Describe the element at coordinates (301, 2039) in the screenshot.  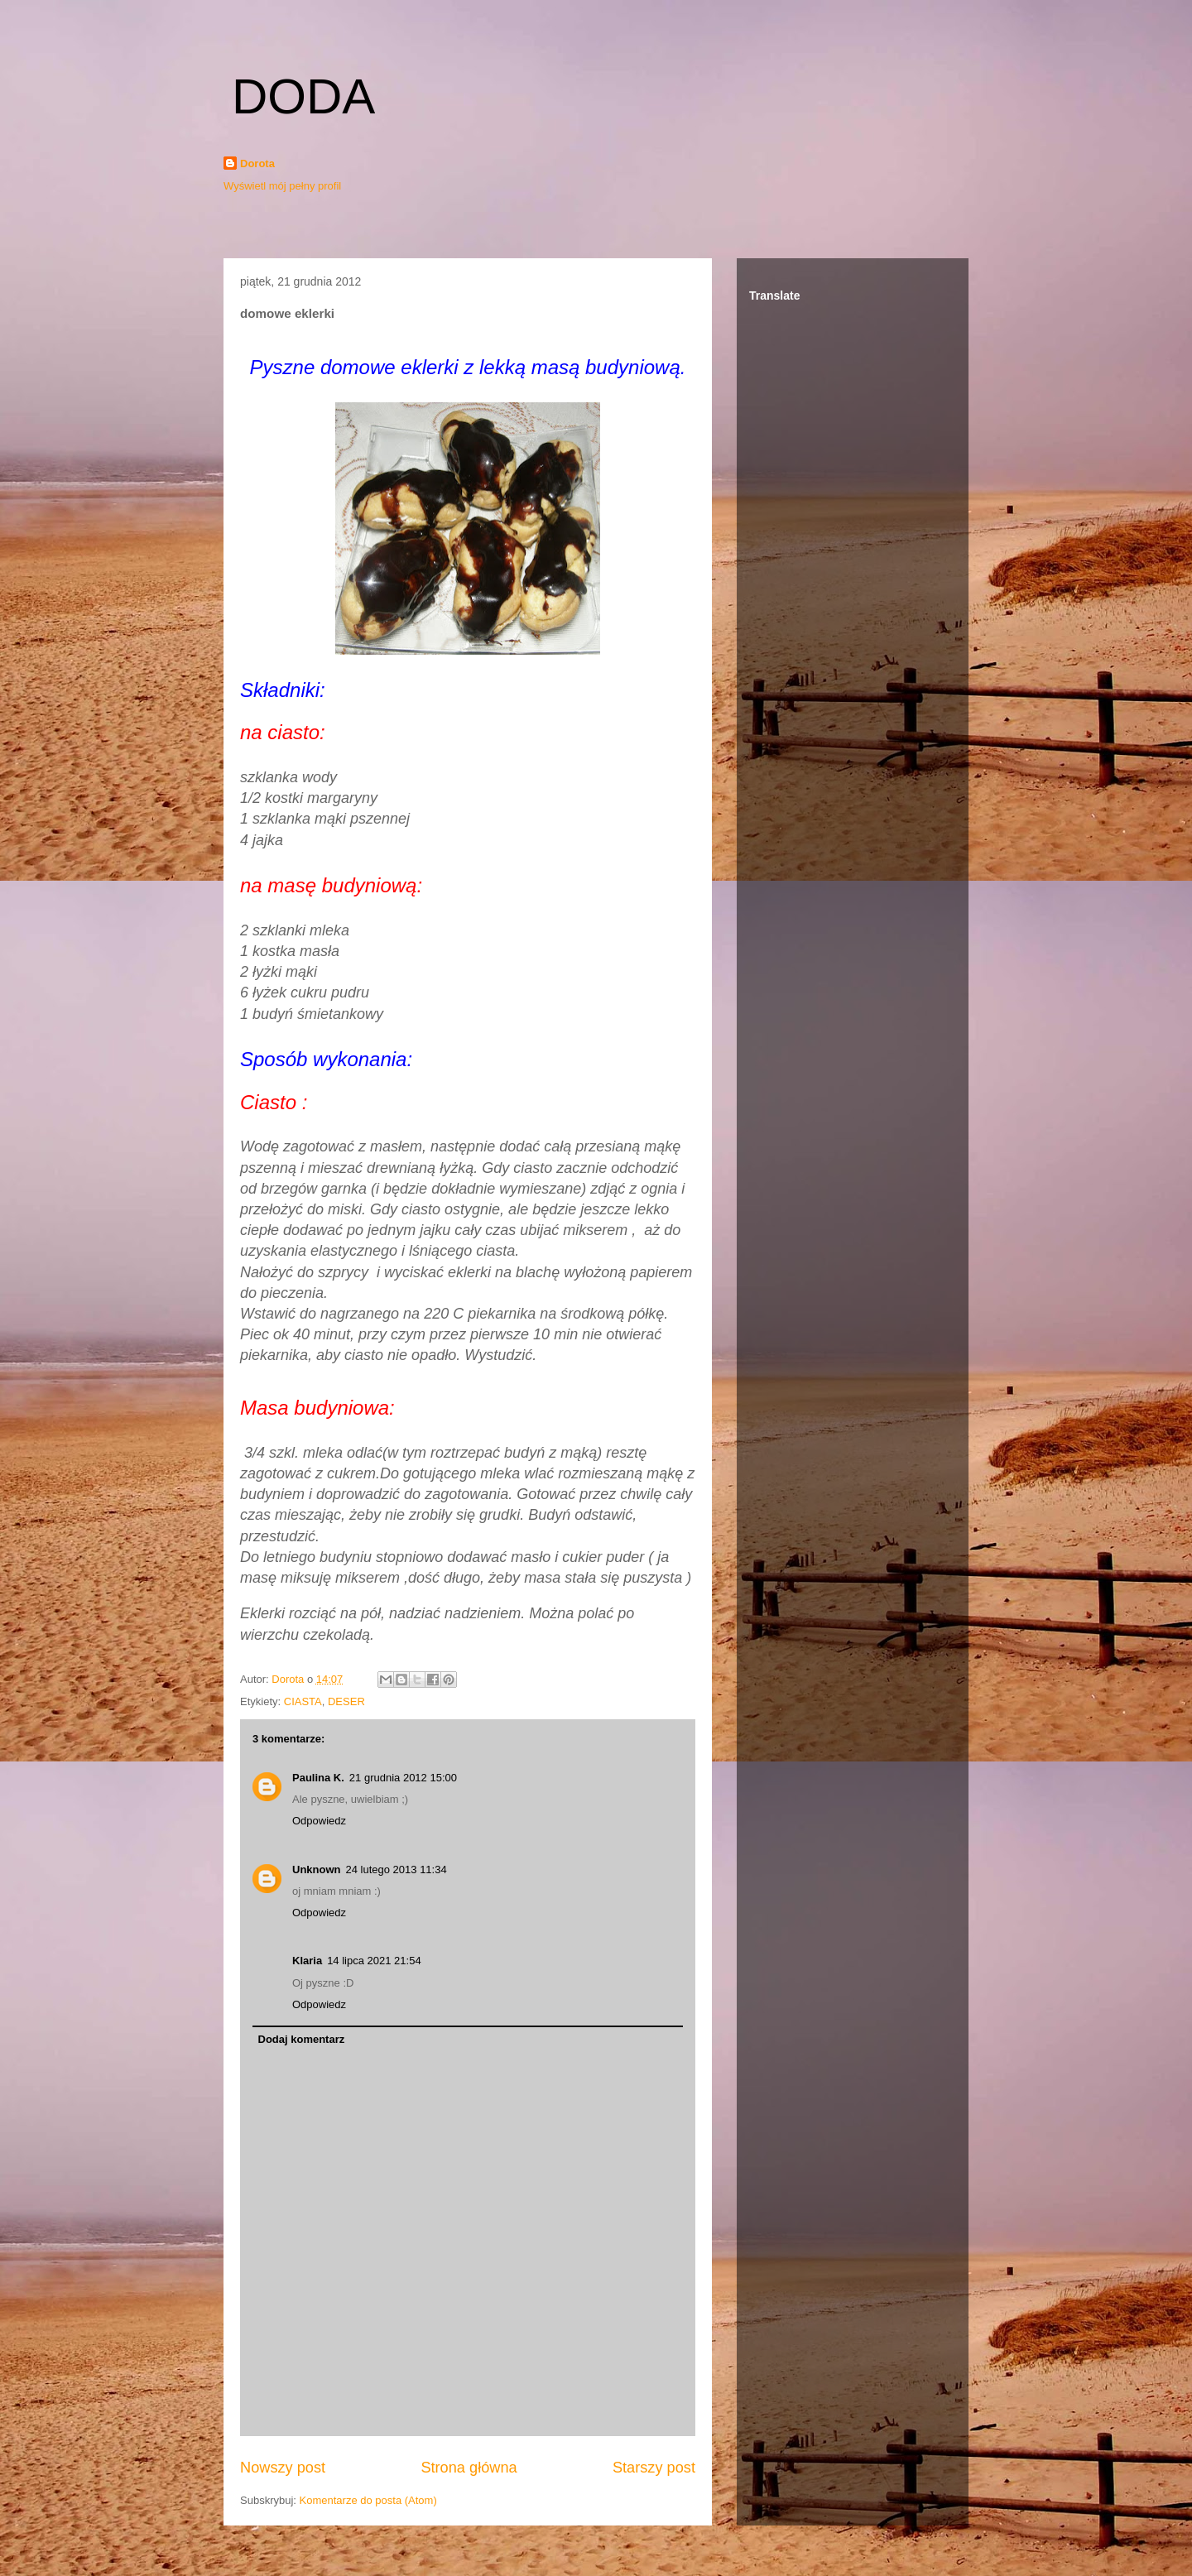
I see `Dodaj komentarz` at that location.